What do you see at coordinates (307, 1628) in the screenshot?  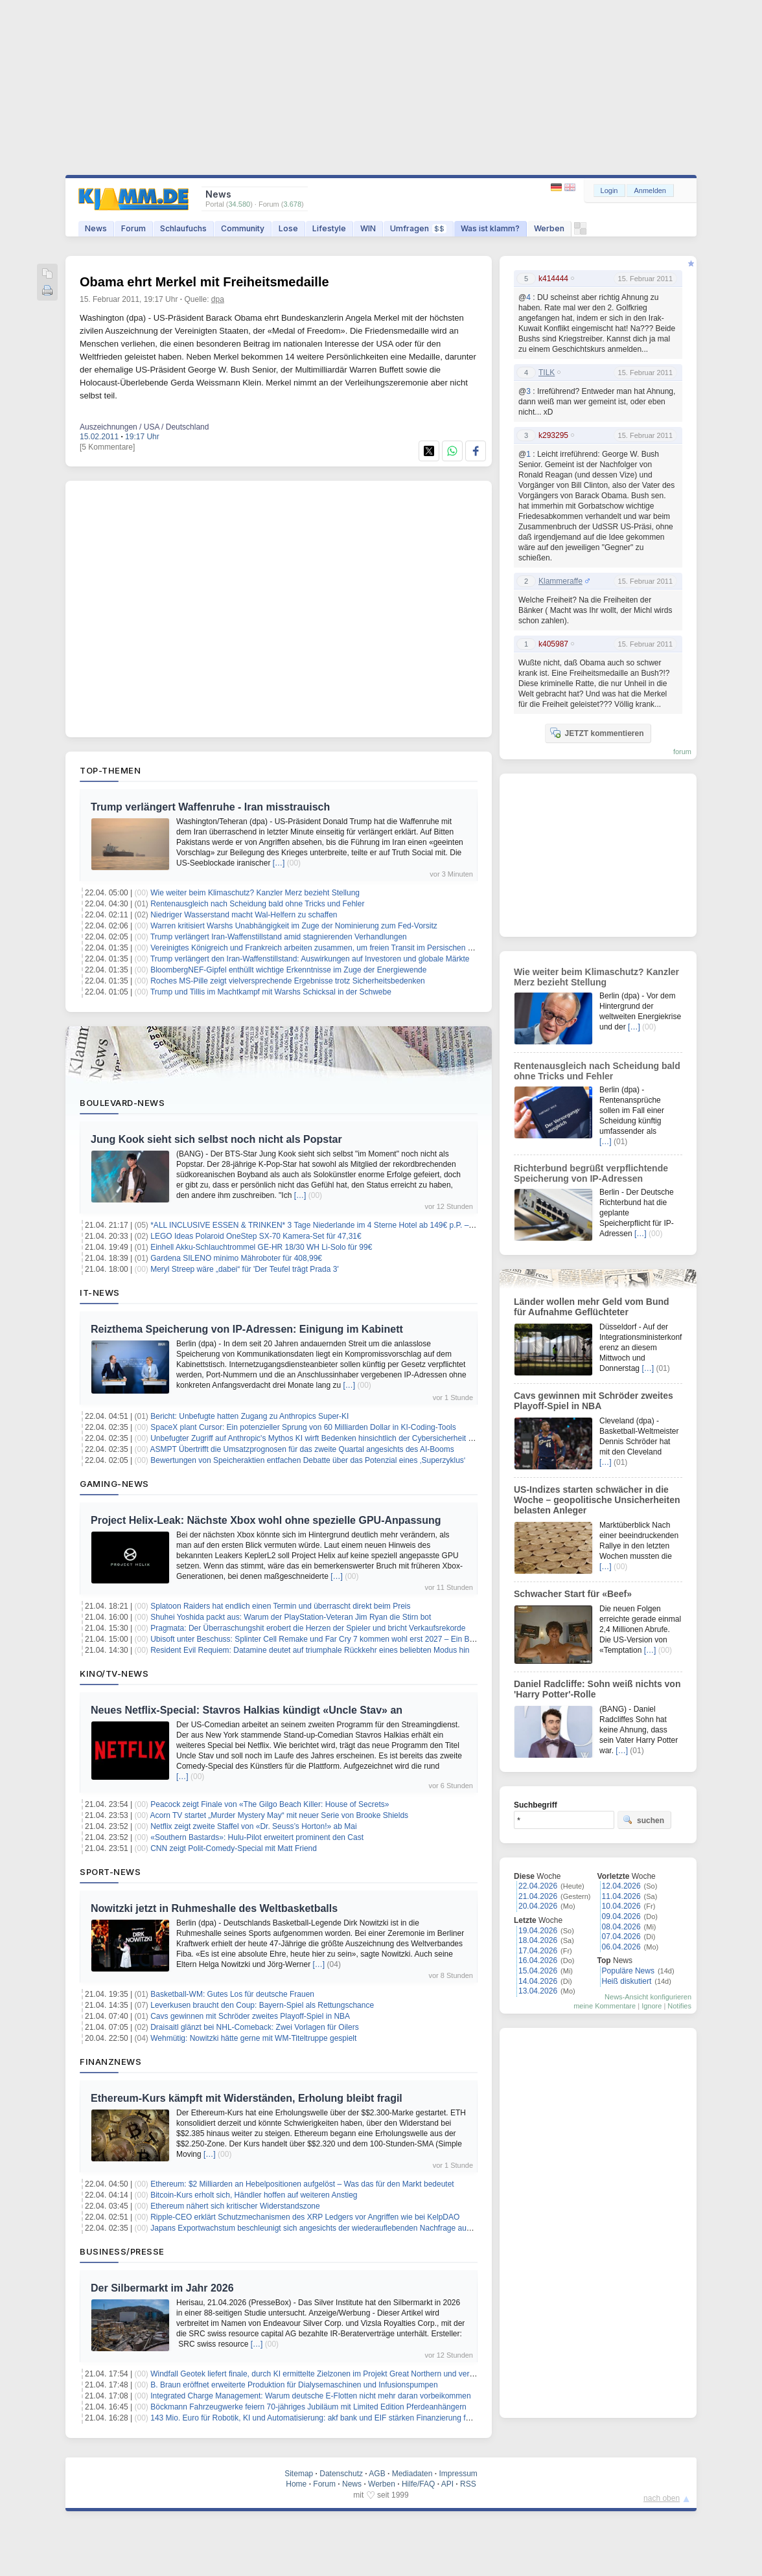 I see `Pragmata: Der Überraschungshit erobert die Herzen der Spieler und bricht Verkaufsrekorde` at bounding box center [307, 1628].